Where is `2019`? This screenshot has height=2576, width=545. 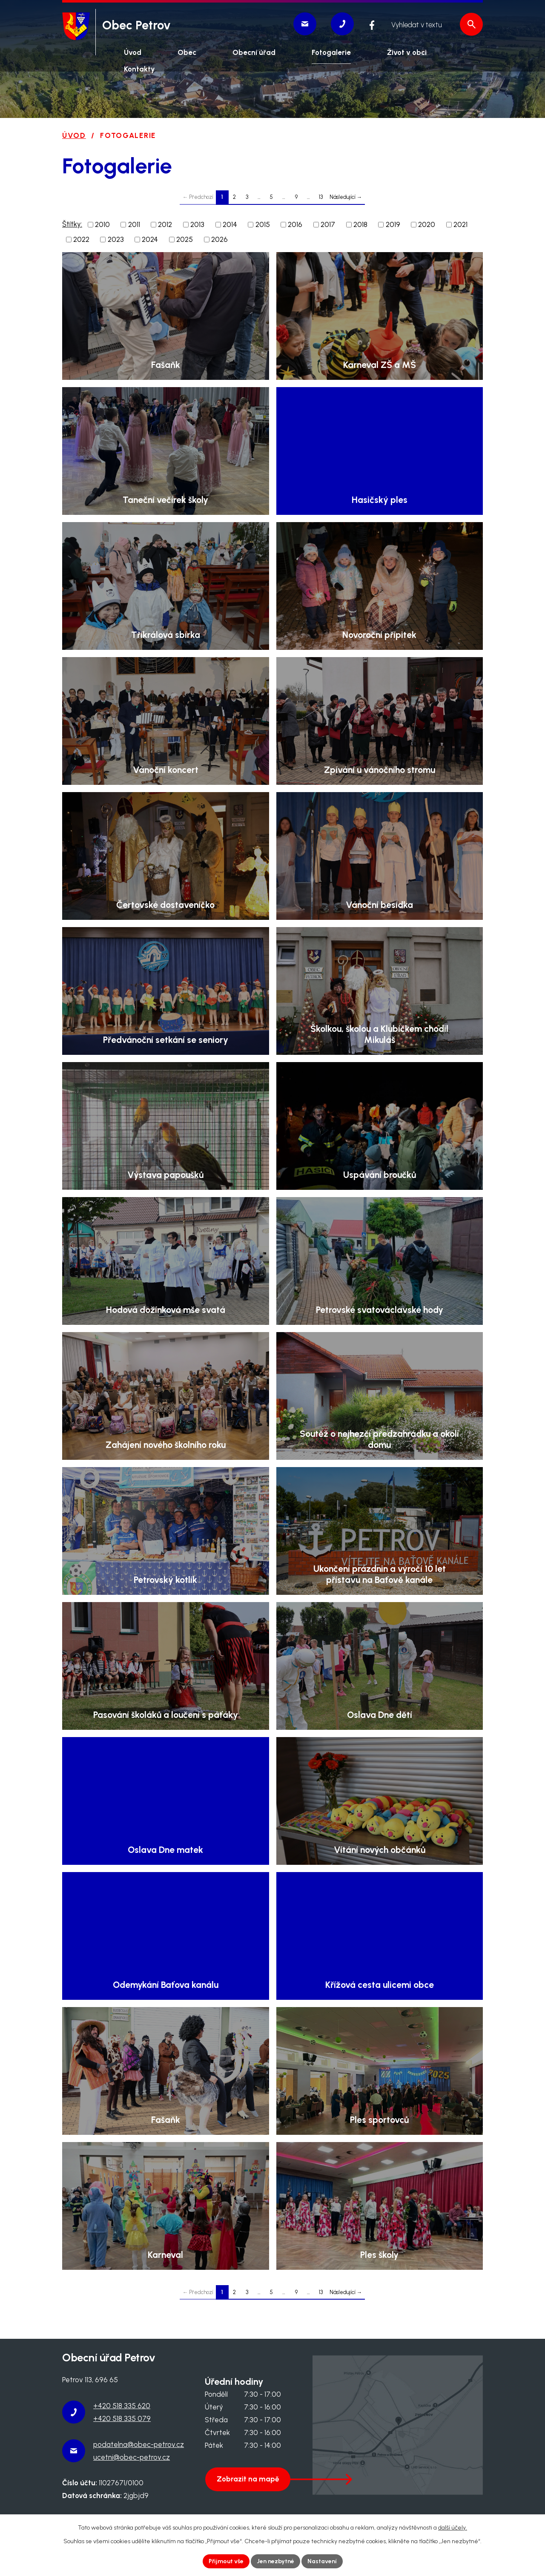 2019 is located at coordinates (393, 224).